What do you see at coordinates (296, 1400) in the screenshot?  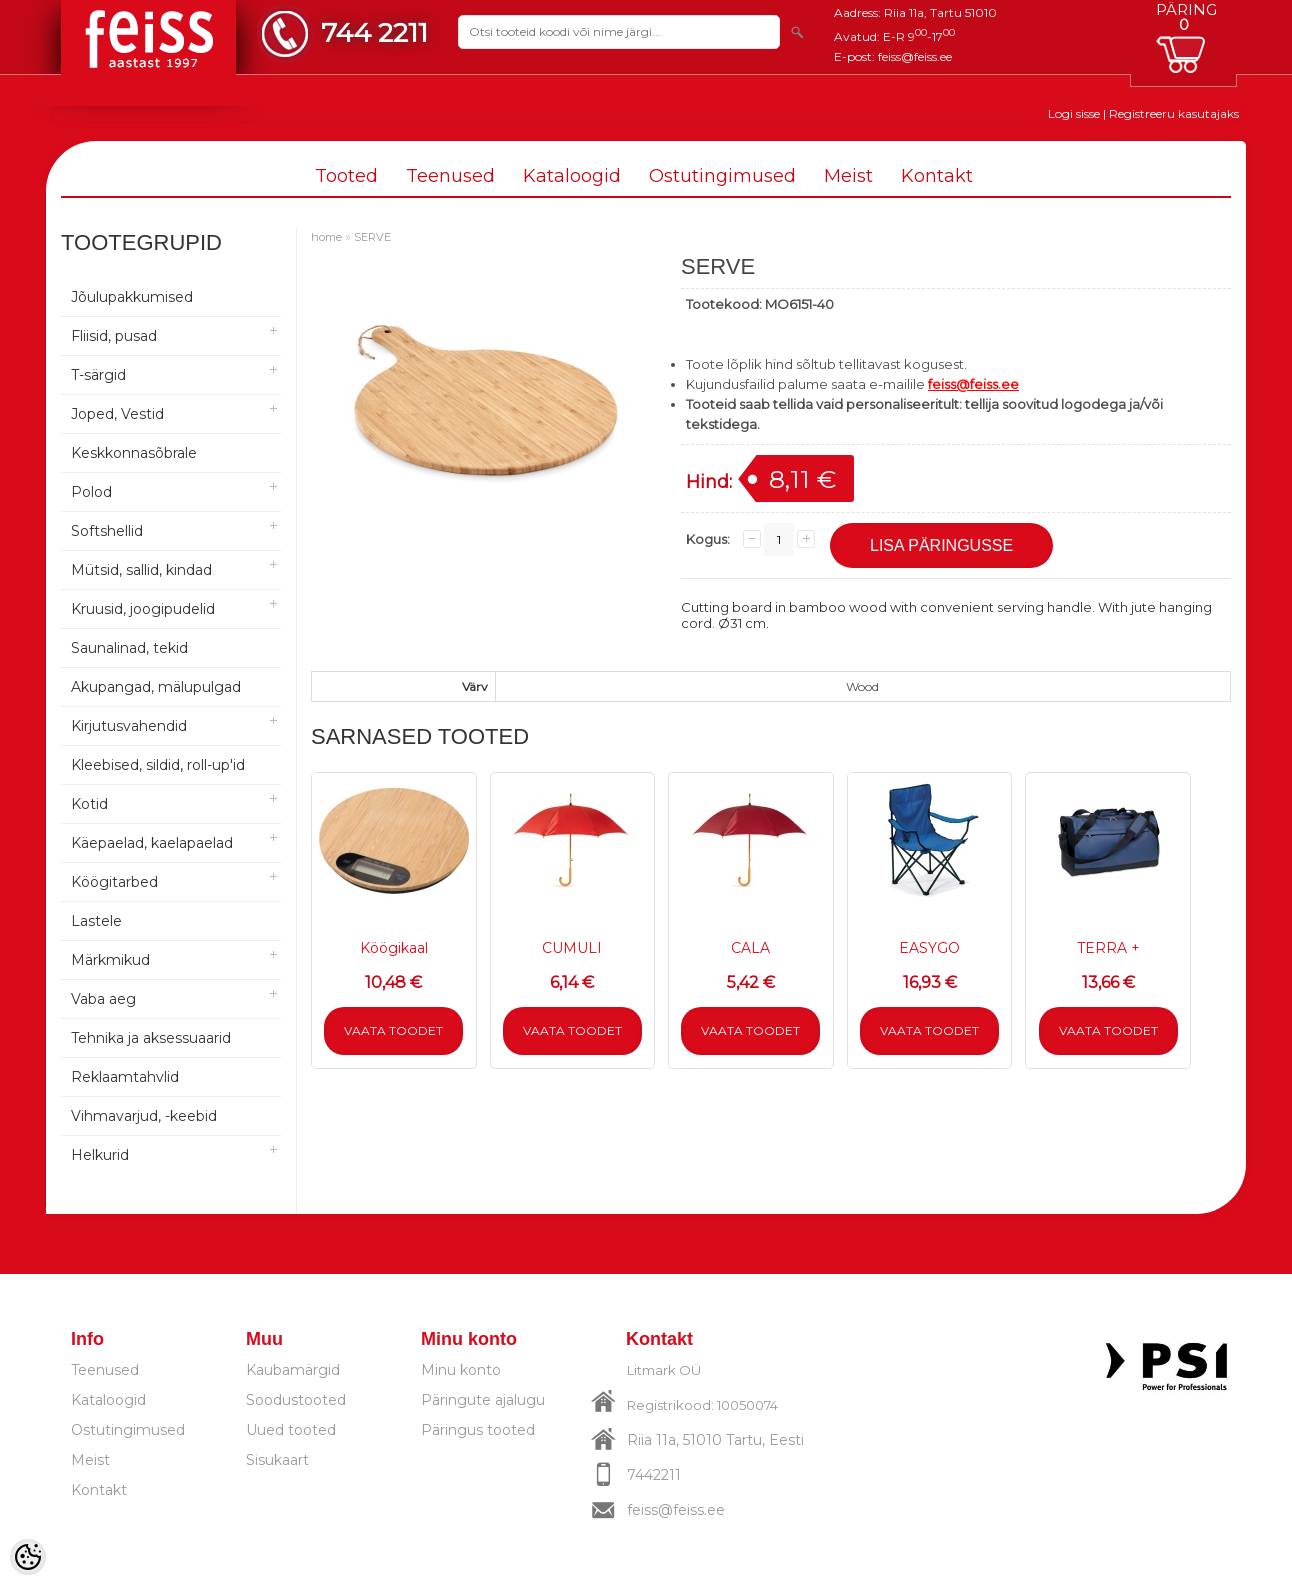 I see `Soodustooted` at bounding box center [296, 1400].